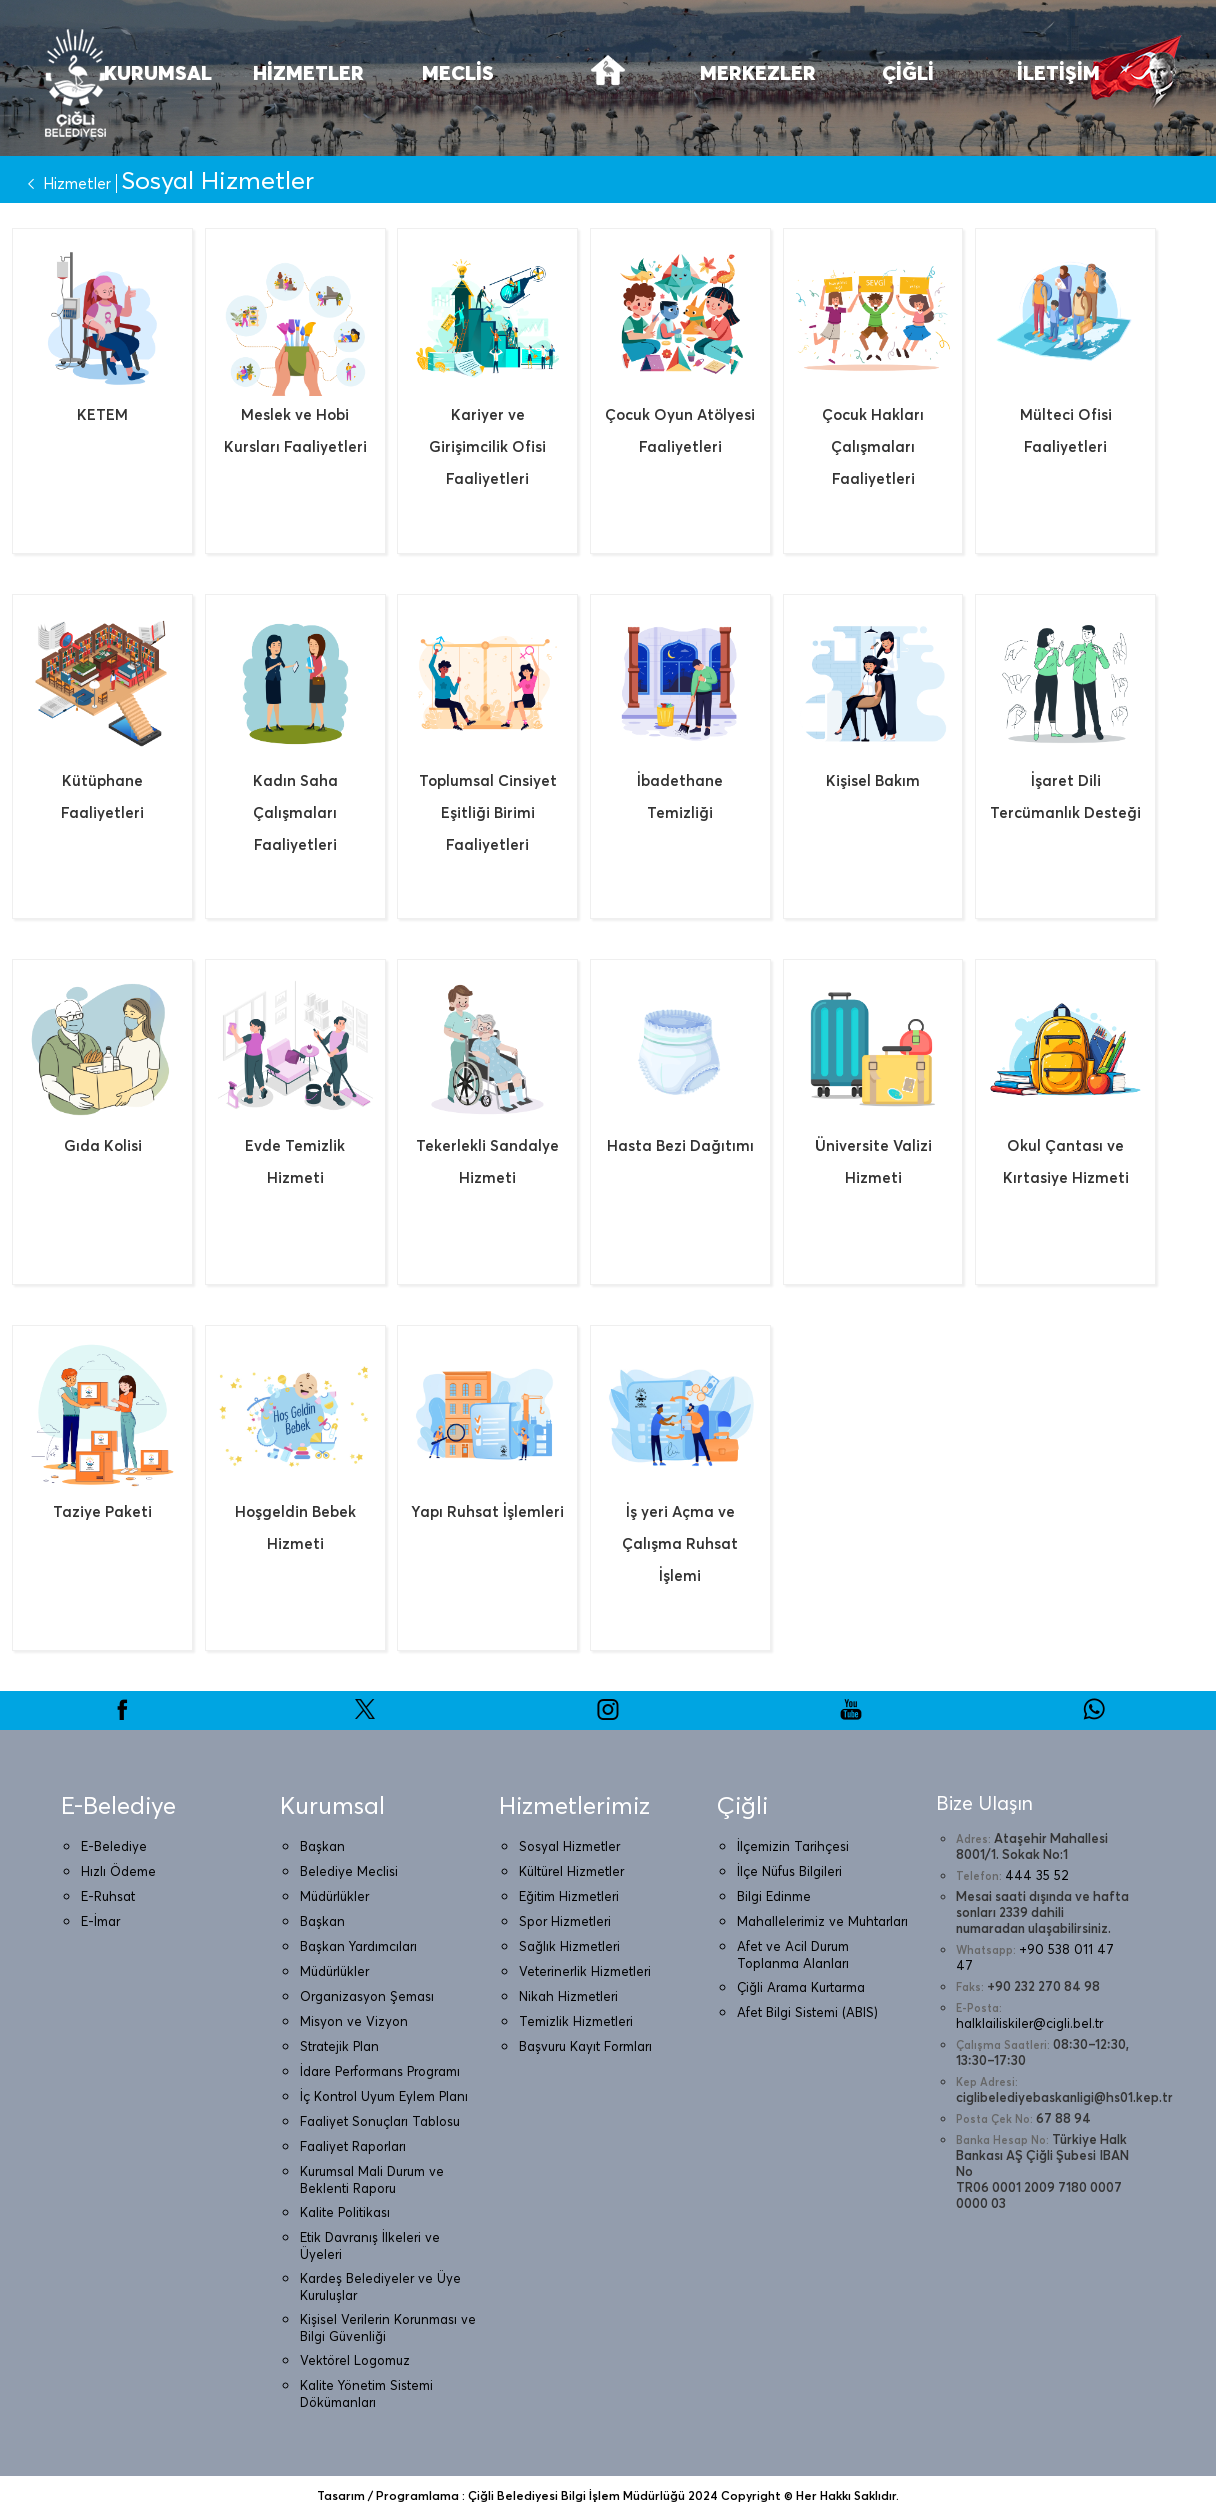  What do you see at coordinates (758, 72) in the screenshot?
I see `MERKEZLER` at bounding box center [758, 72].